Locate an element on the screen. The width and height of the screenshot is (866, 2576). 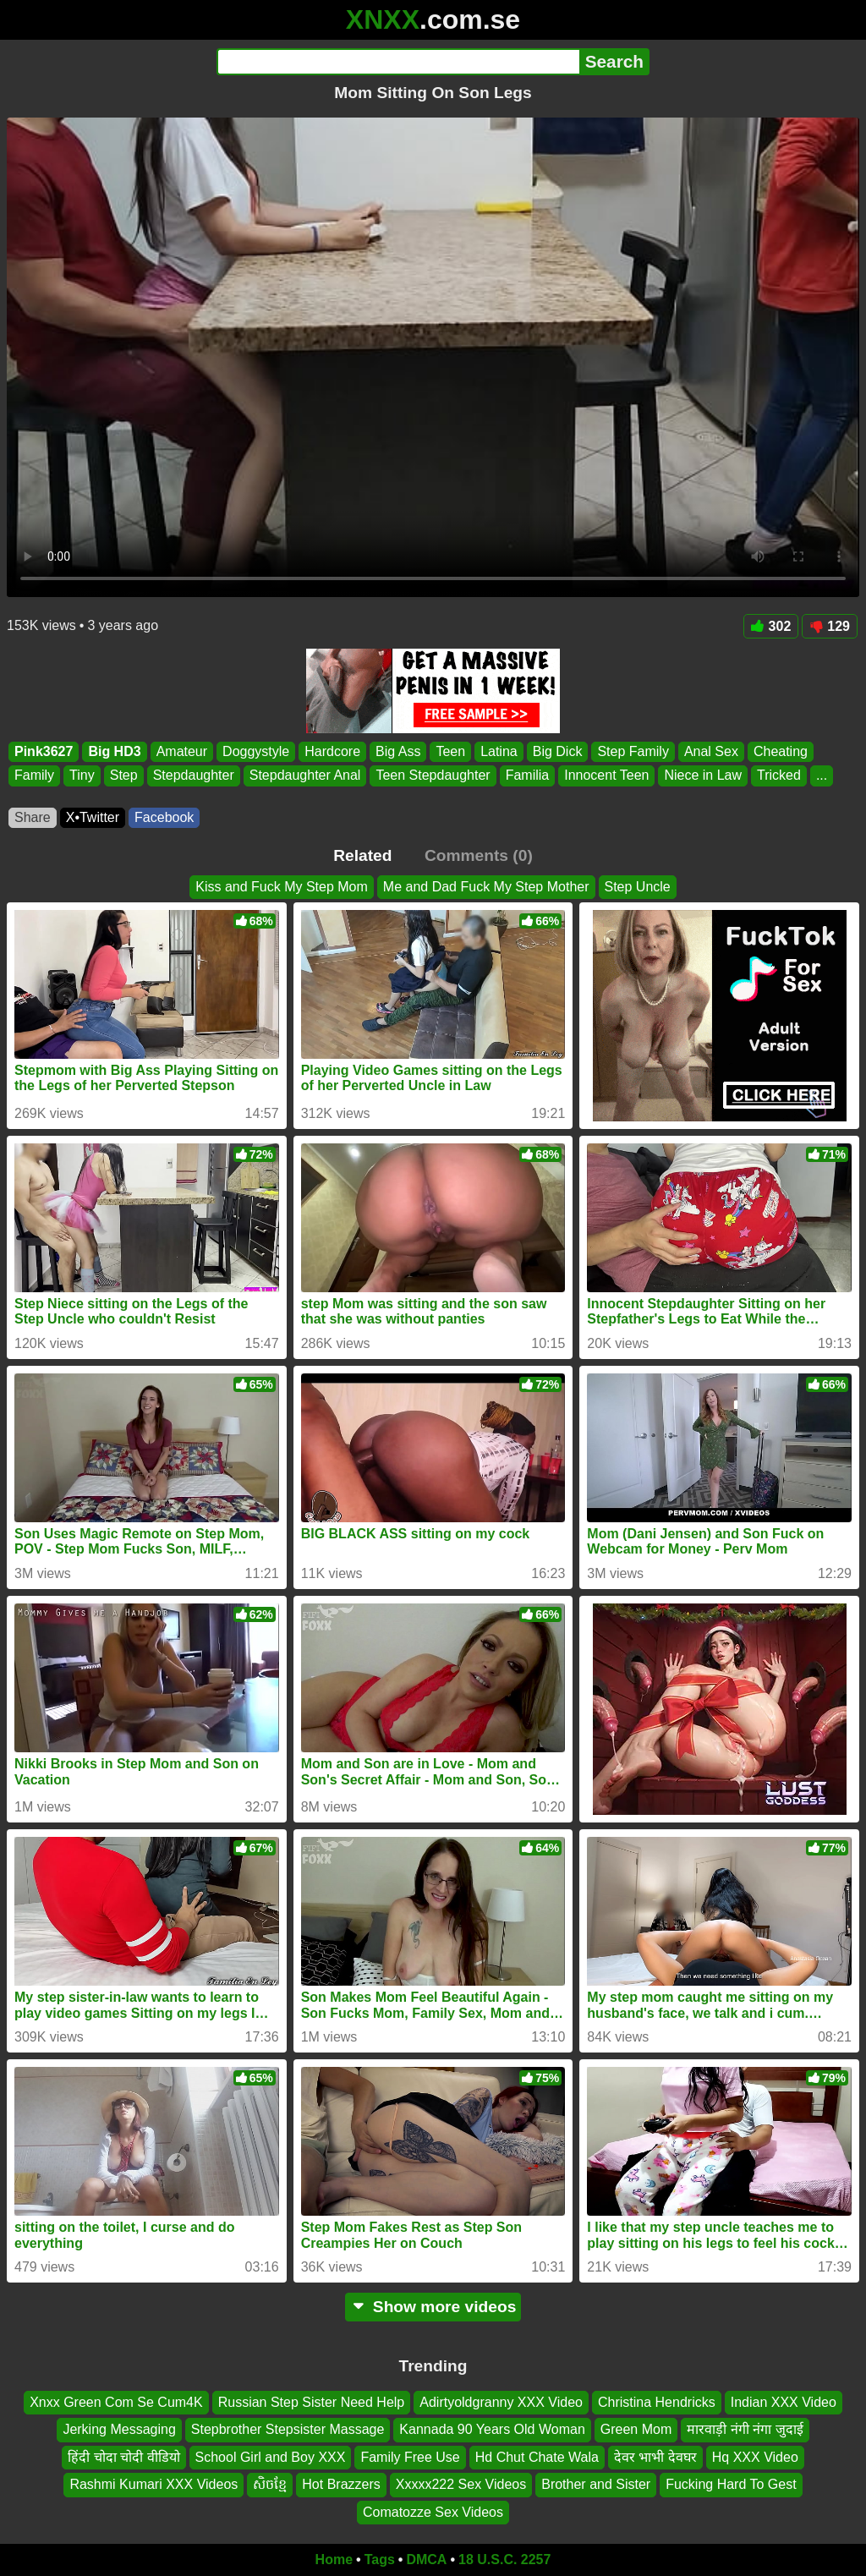
[Search] is located at coordinates (397, 61).